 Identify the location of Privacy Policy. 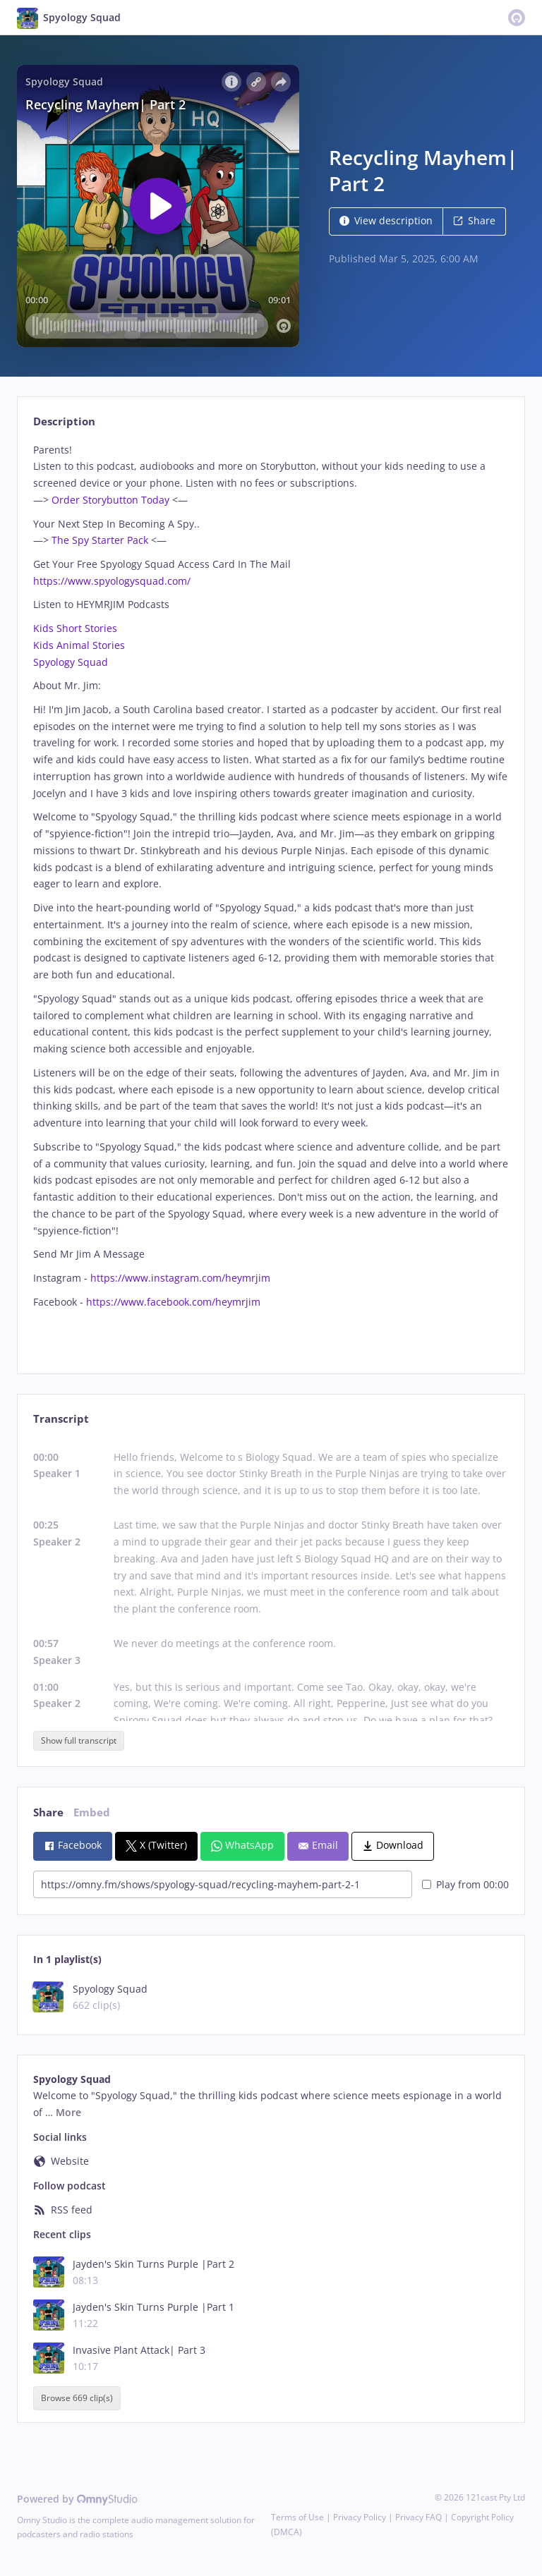
(359, 2517).